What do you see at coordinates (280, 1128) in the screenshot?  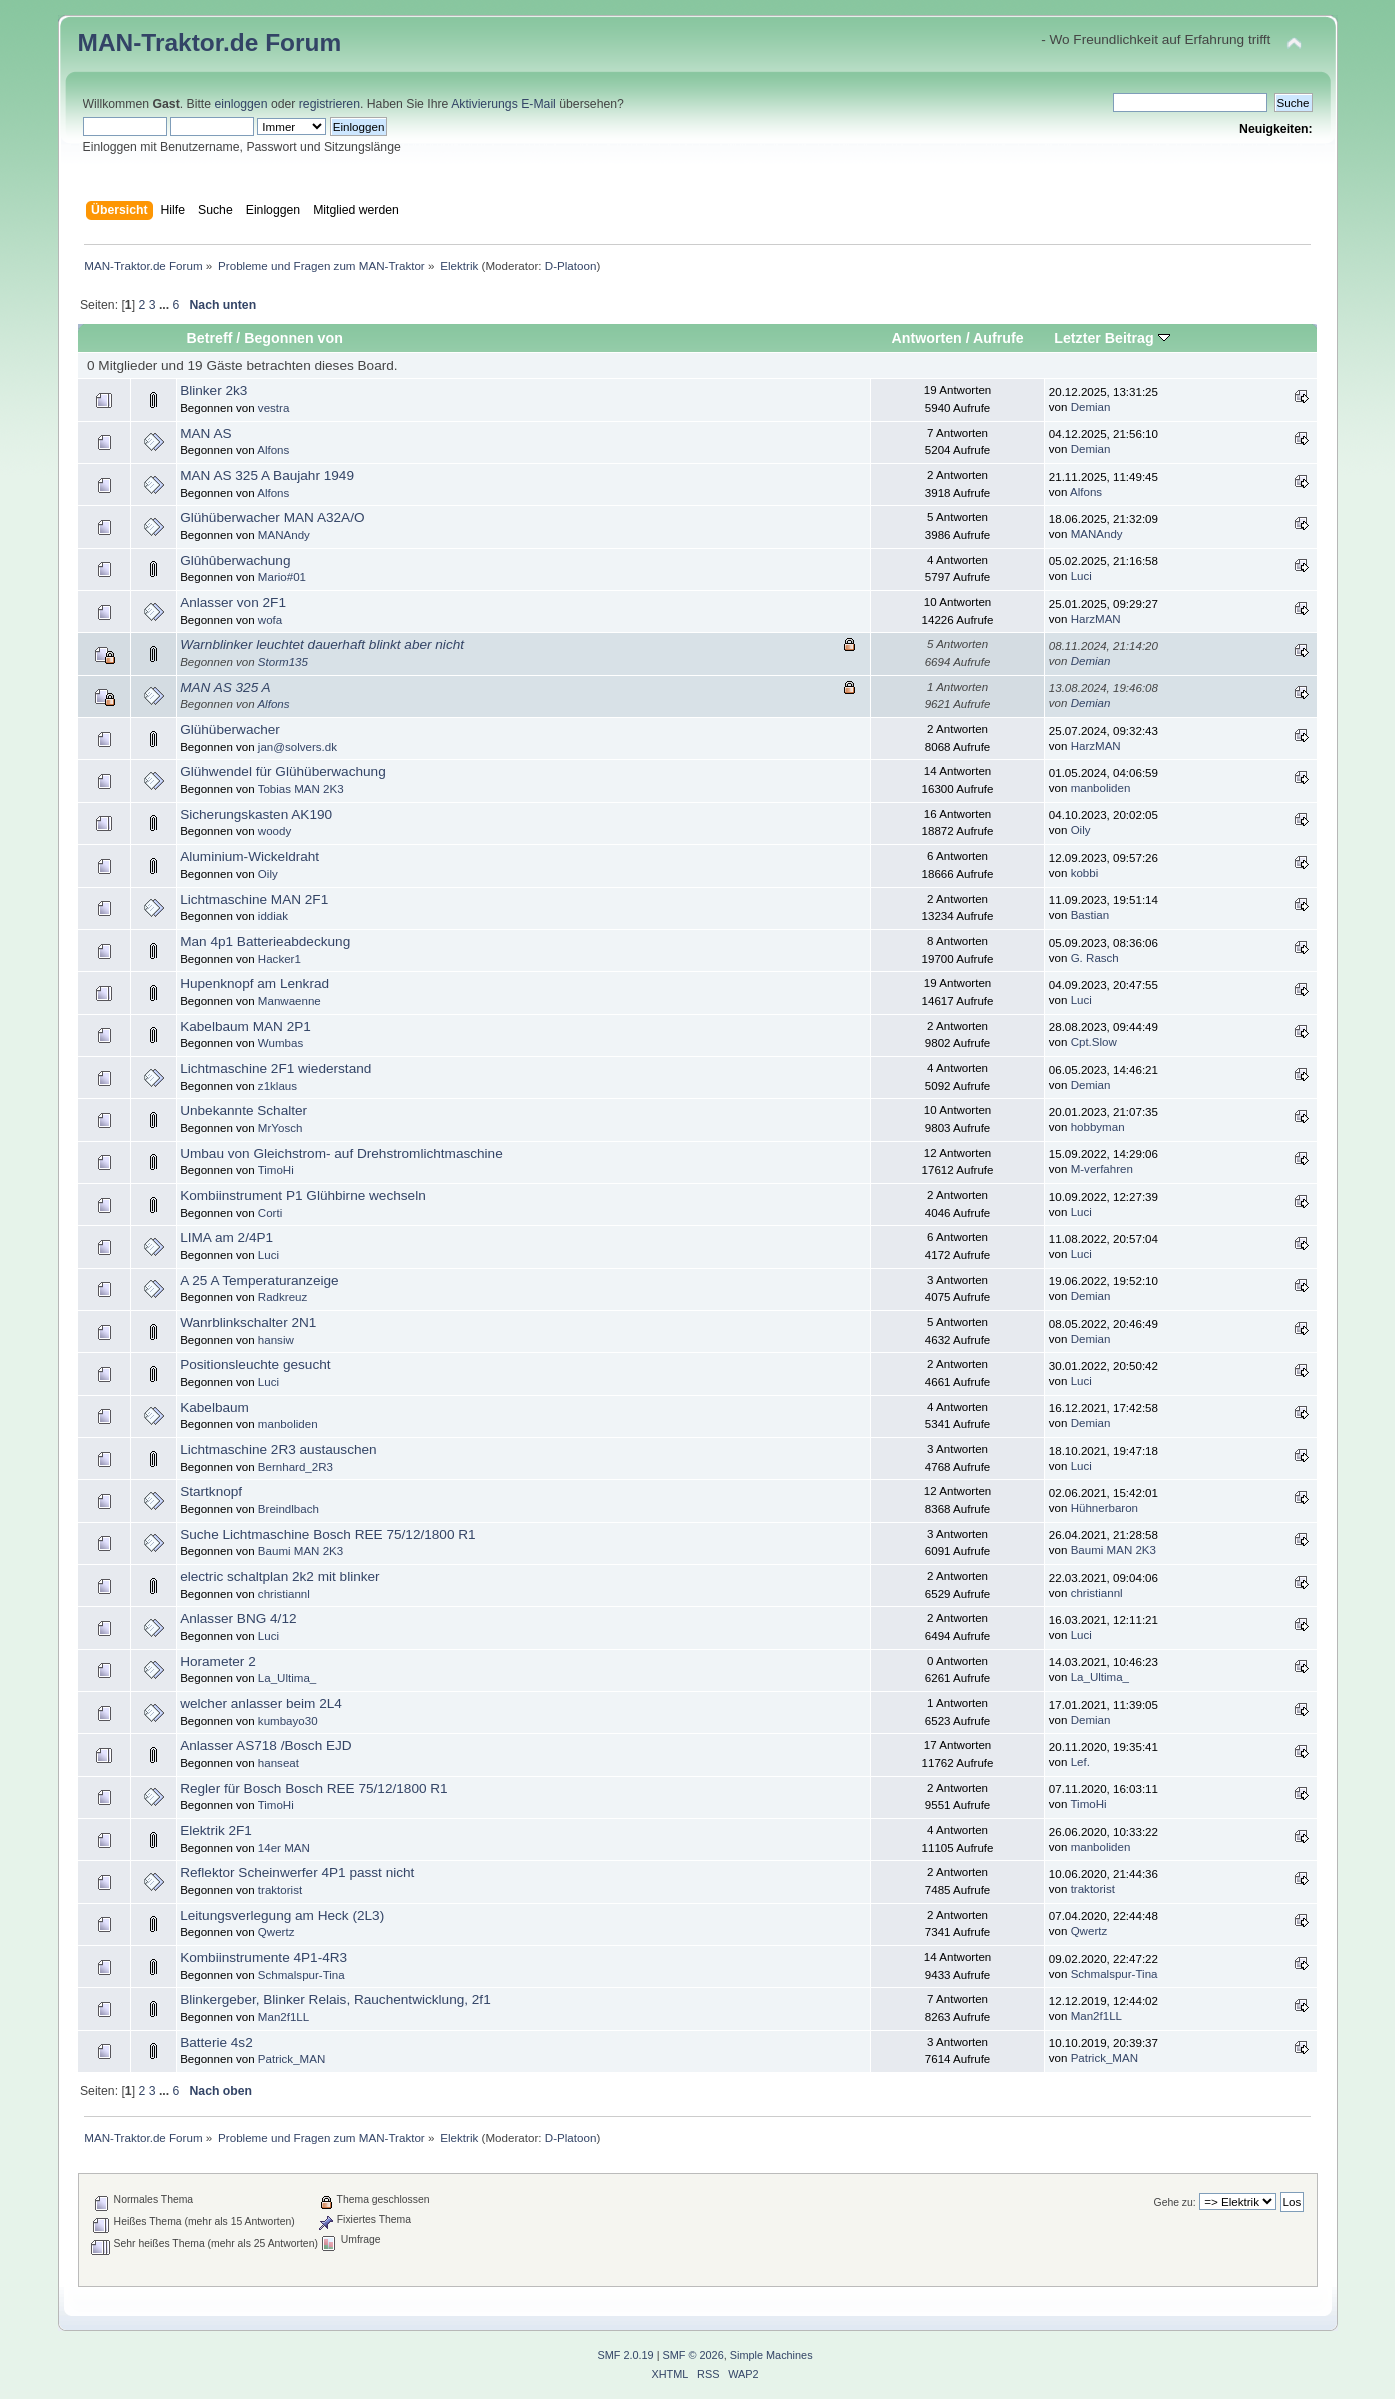 I see `MrYosch` at bounding box center [280, 1128].